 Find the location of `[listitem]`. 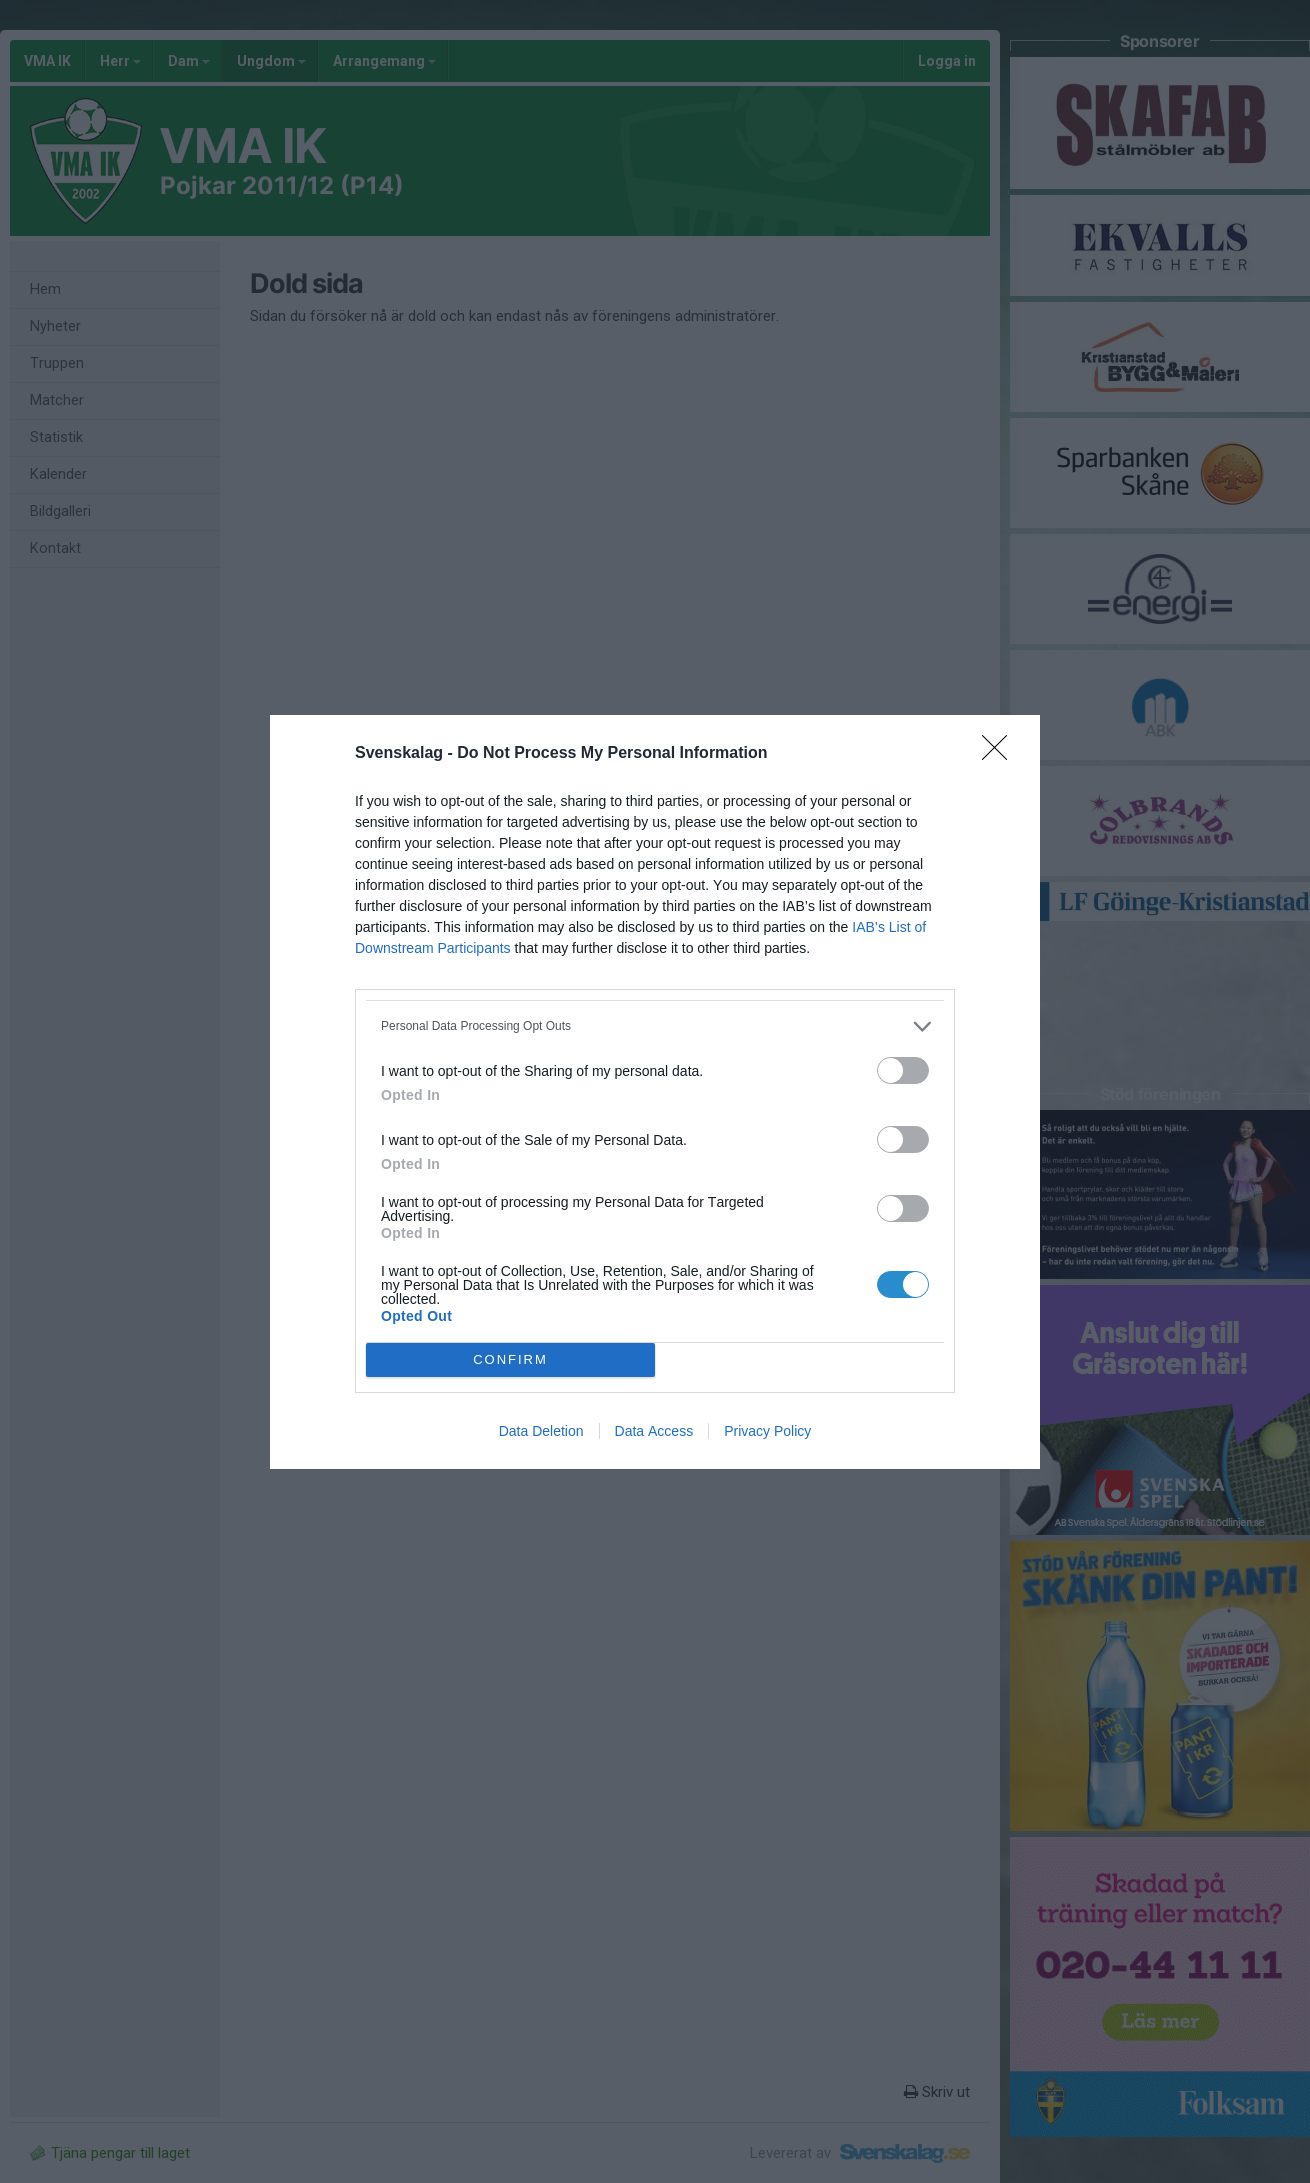

[listitem] is located at coordinates (655, 1026).